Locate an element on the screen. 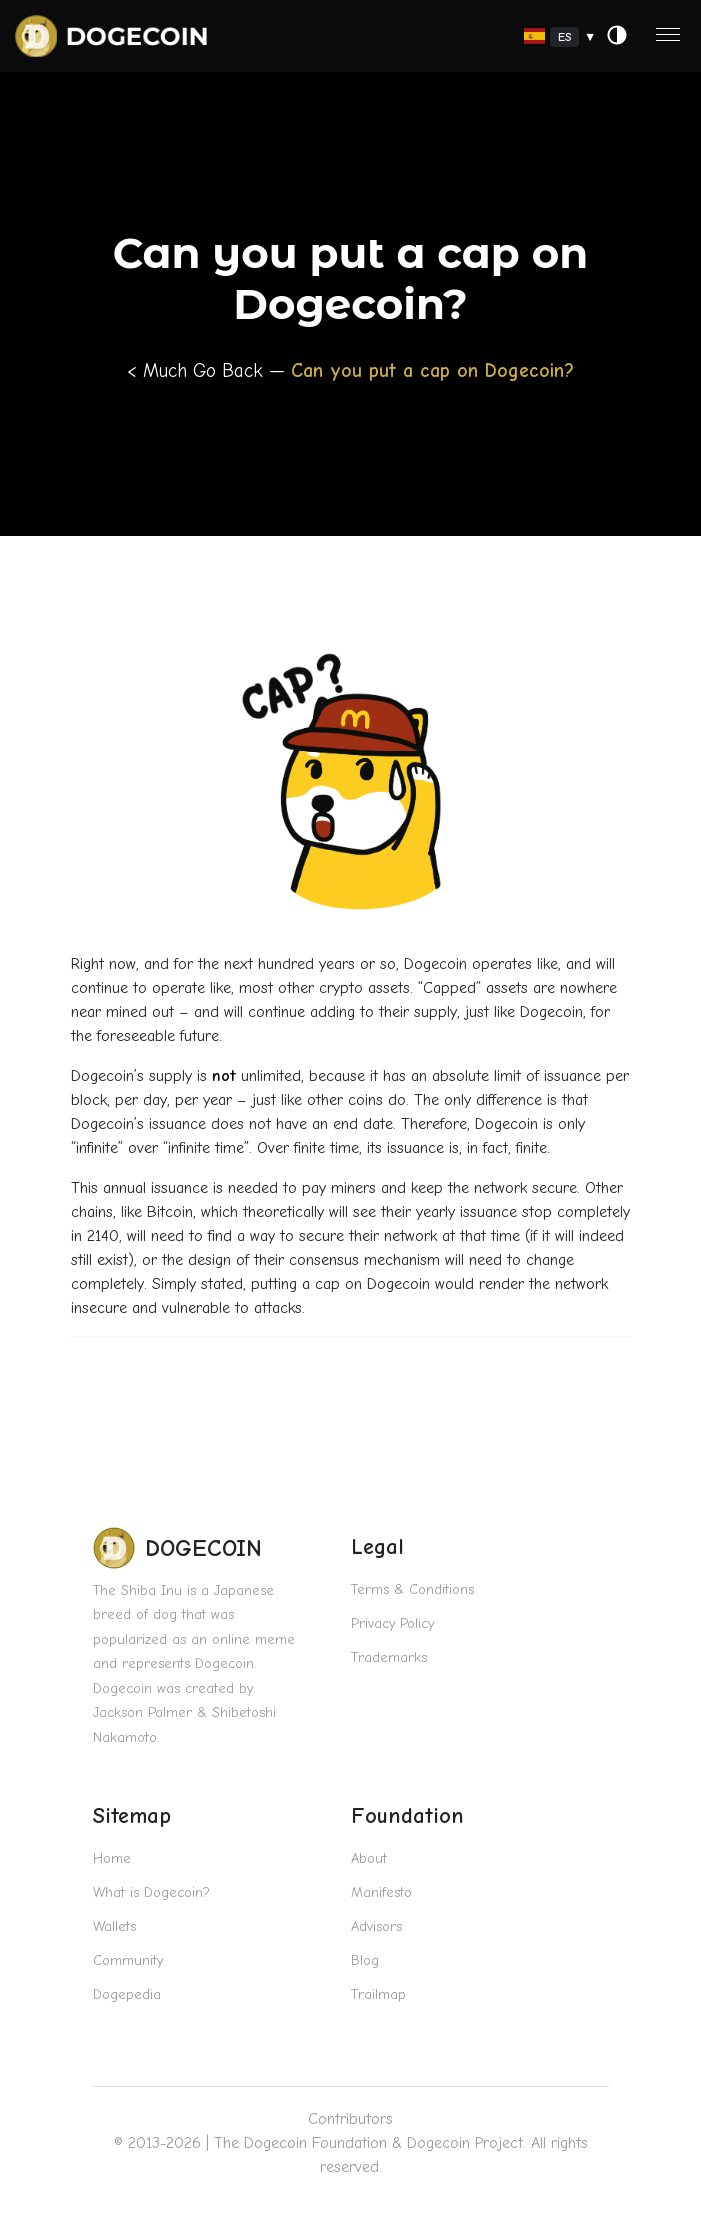  What is Dogecoin? is located at coordinates (151, 1892).